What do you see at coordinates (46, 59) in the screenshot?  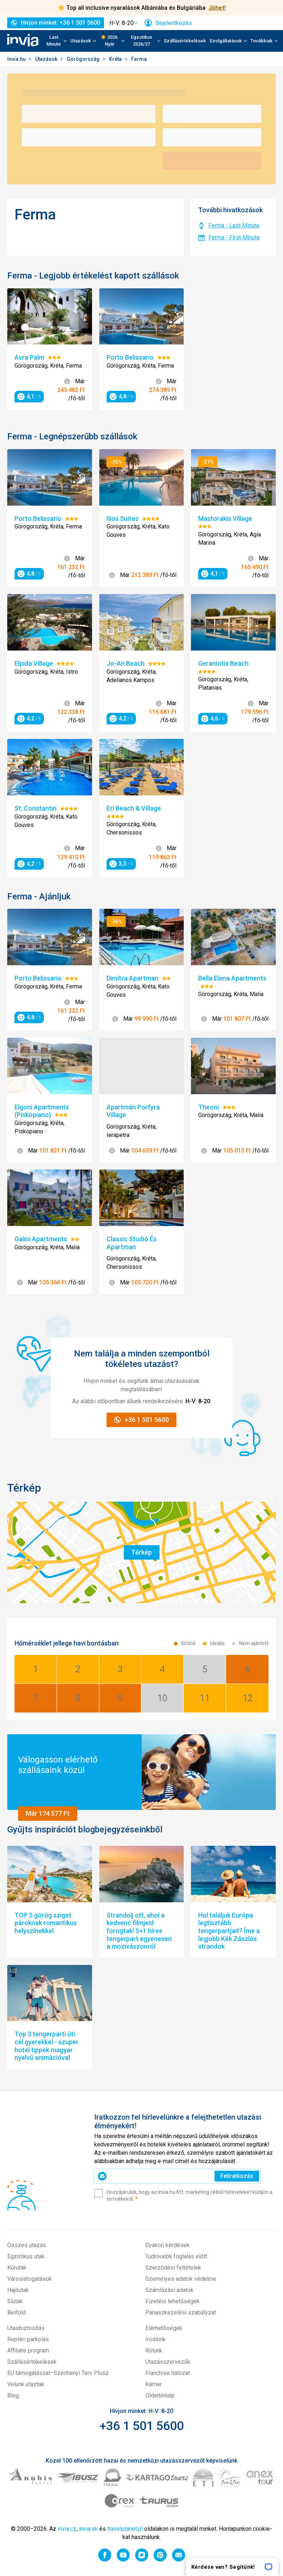 I see `Utazások` at bounding box center [46, 59].